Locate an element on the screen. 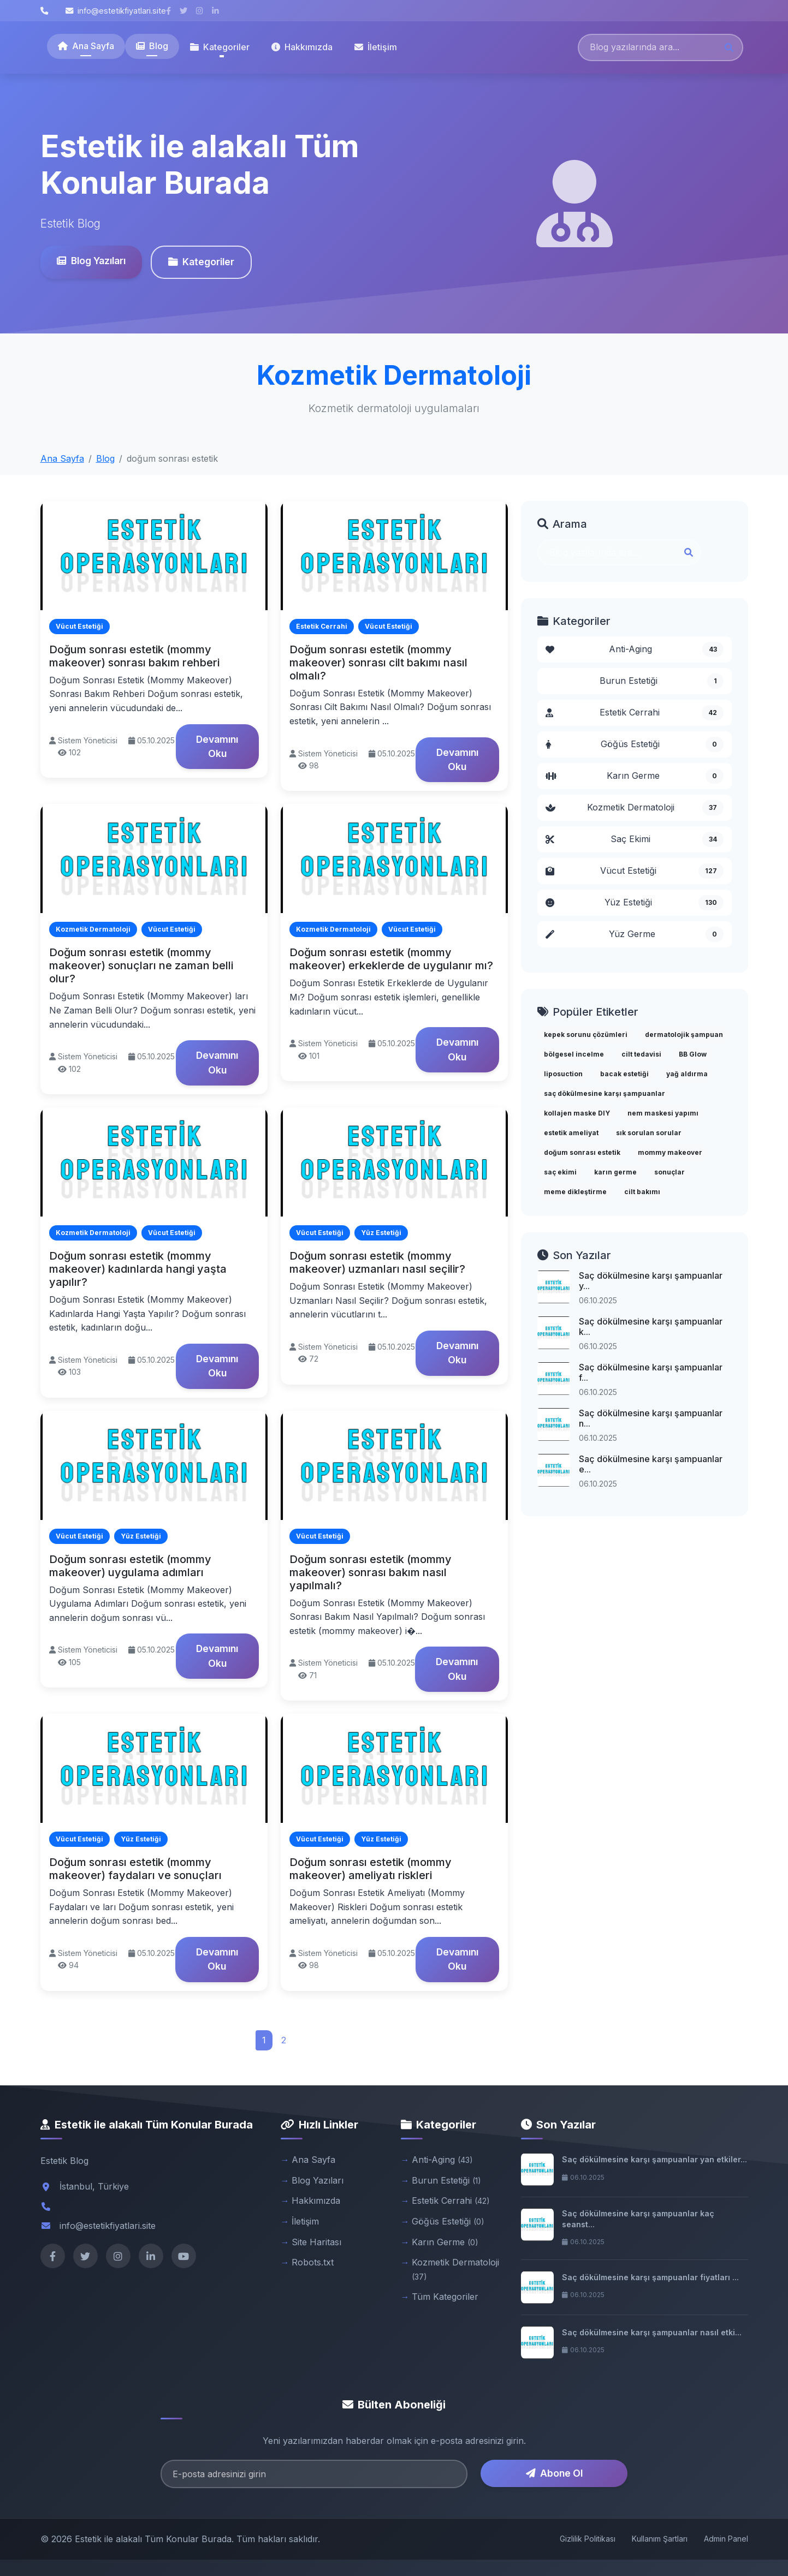  Site Haritası is located at coordinates (316, 2242).